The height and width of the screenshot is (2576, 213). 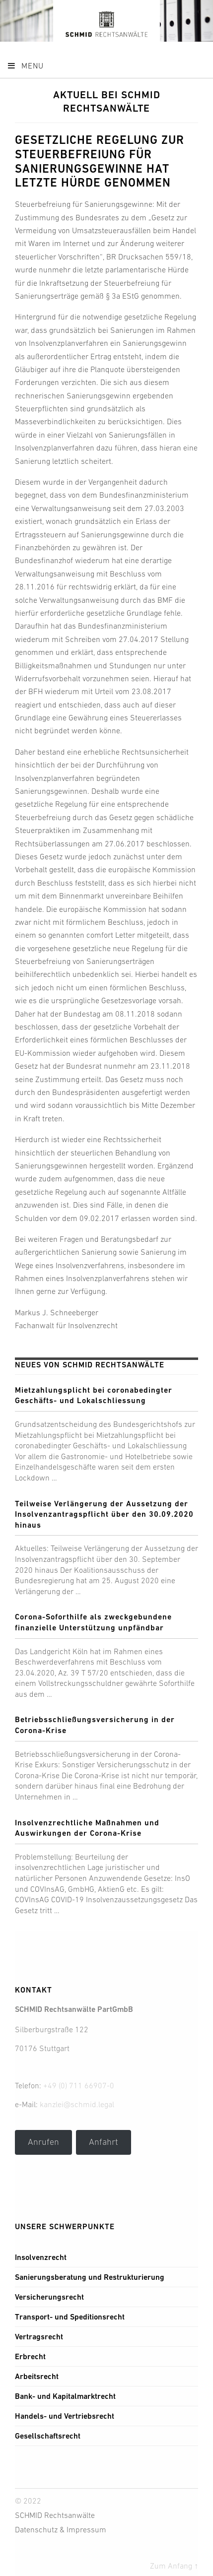 I want to click on Erbrecht, so click(x=30, y=2356).